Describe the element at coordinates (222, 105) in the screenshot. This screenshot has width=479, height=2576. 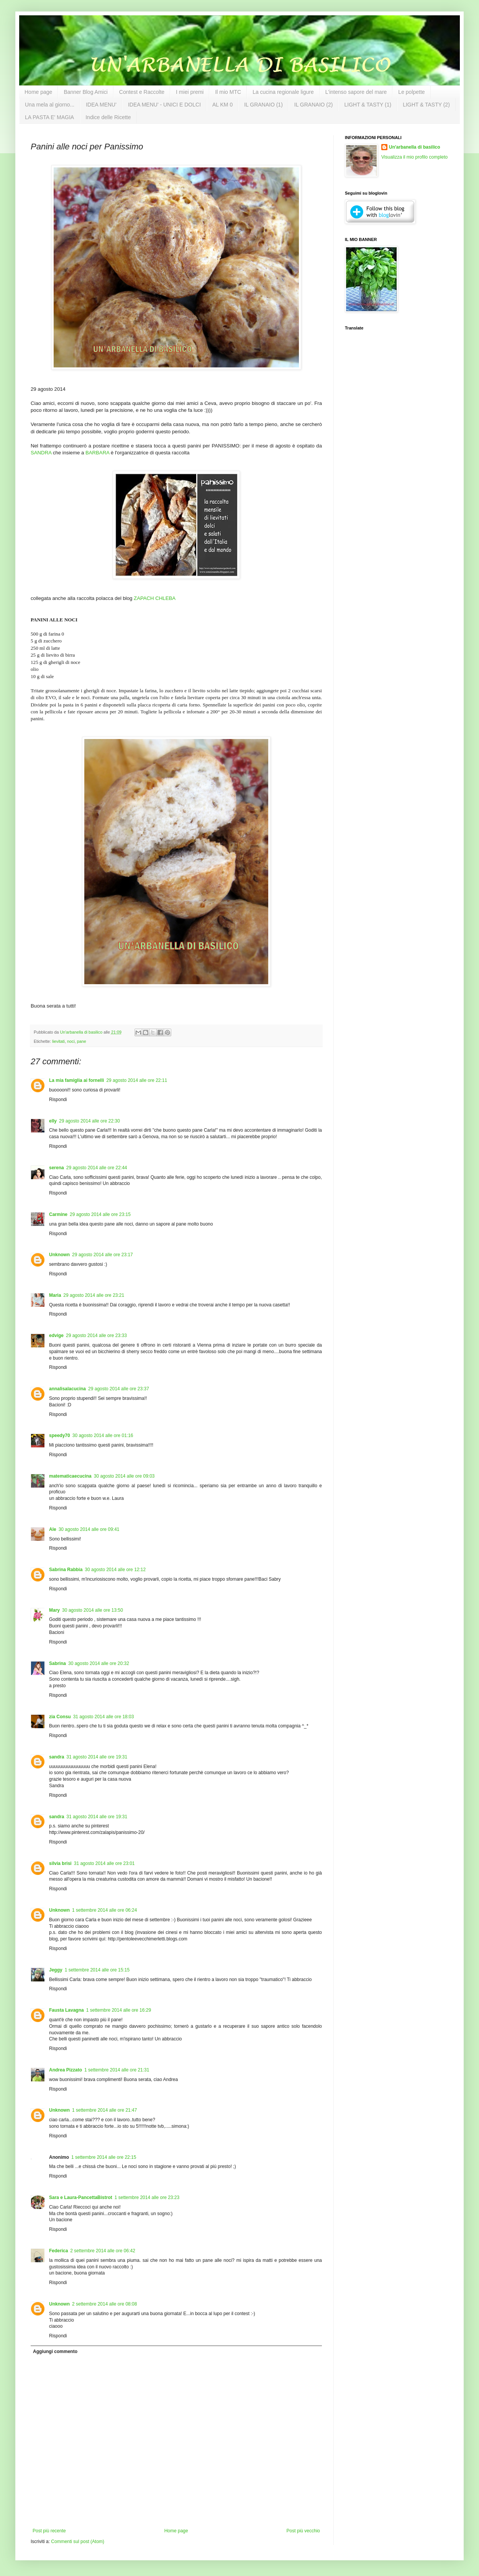
I see `AL KM 0` at that location.